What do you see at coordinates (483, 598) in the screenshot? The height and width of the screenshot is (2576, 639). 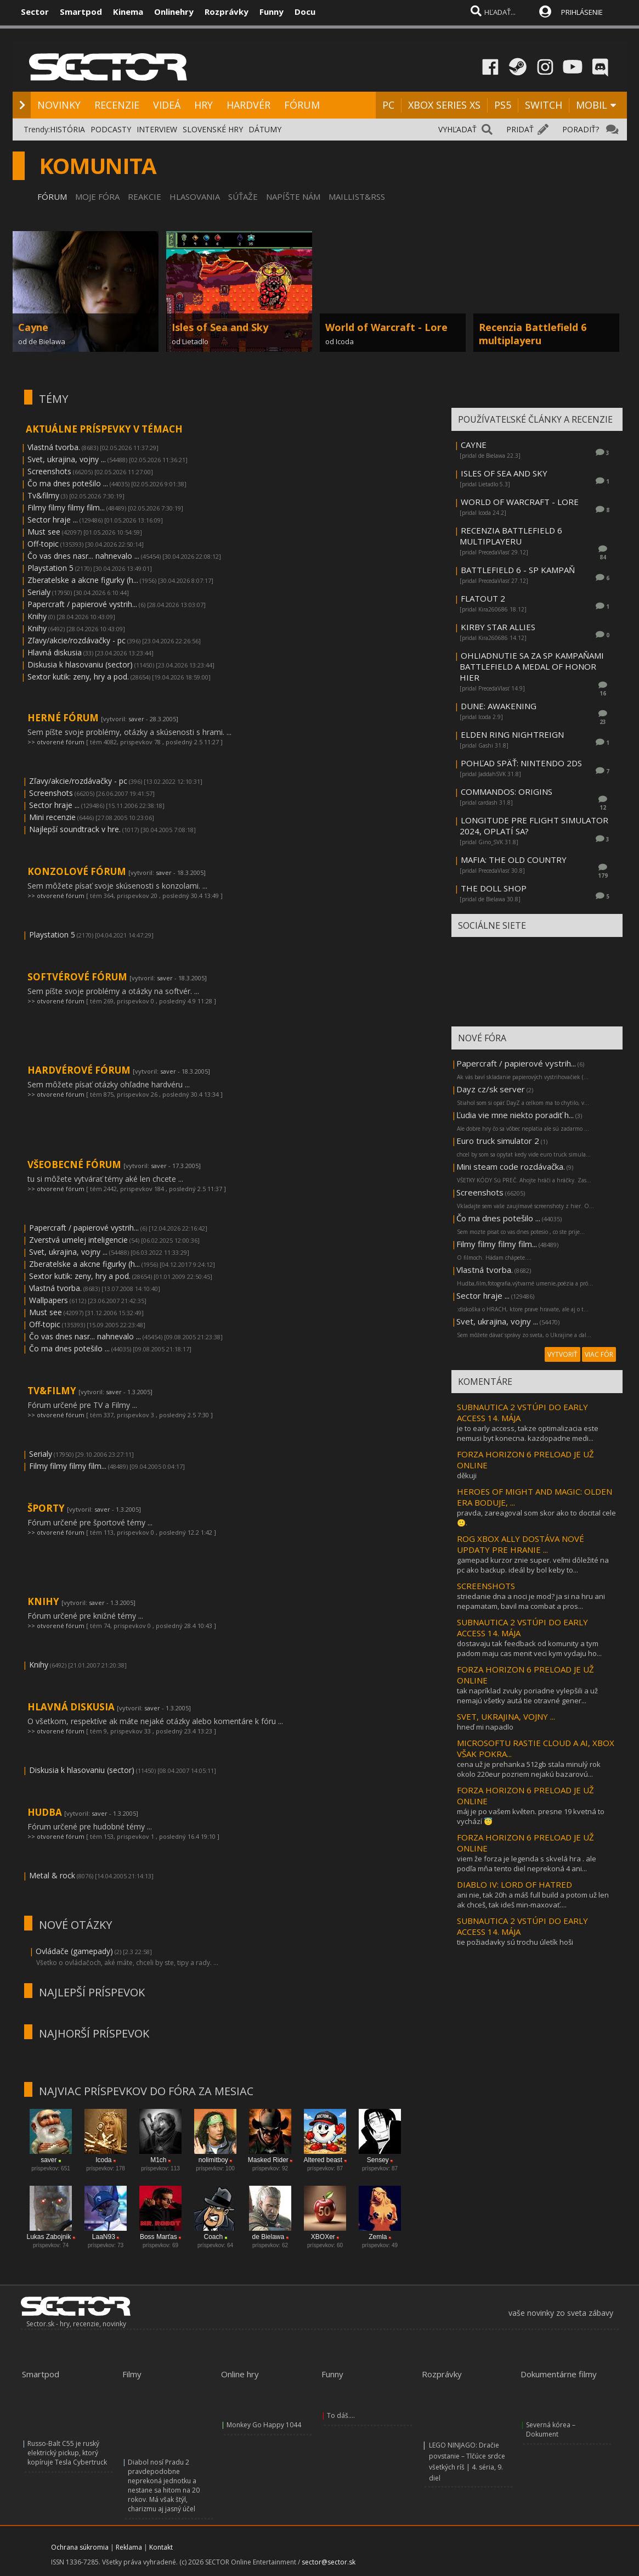 I see `FLATOUT 2` at bounding box center [483, 598].